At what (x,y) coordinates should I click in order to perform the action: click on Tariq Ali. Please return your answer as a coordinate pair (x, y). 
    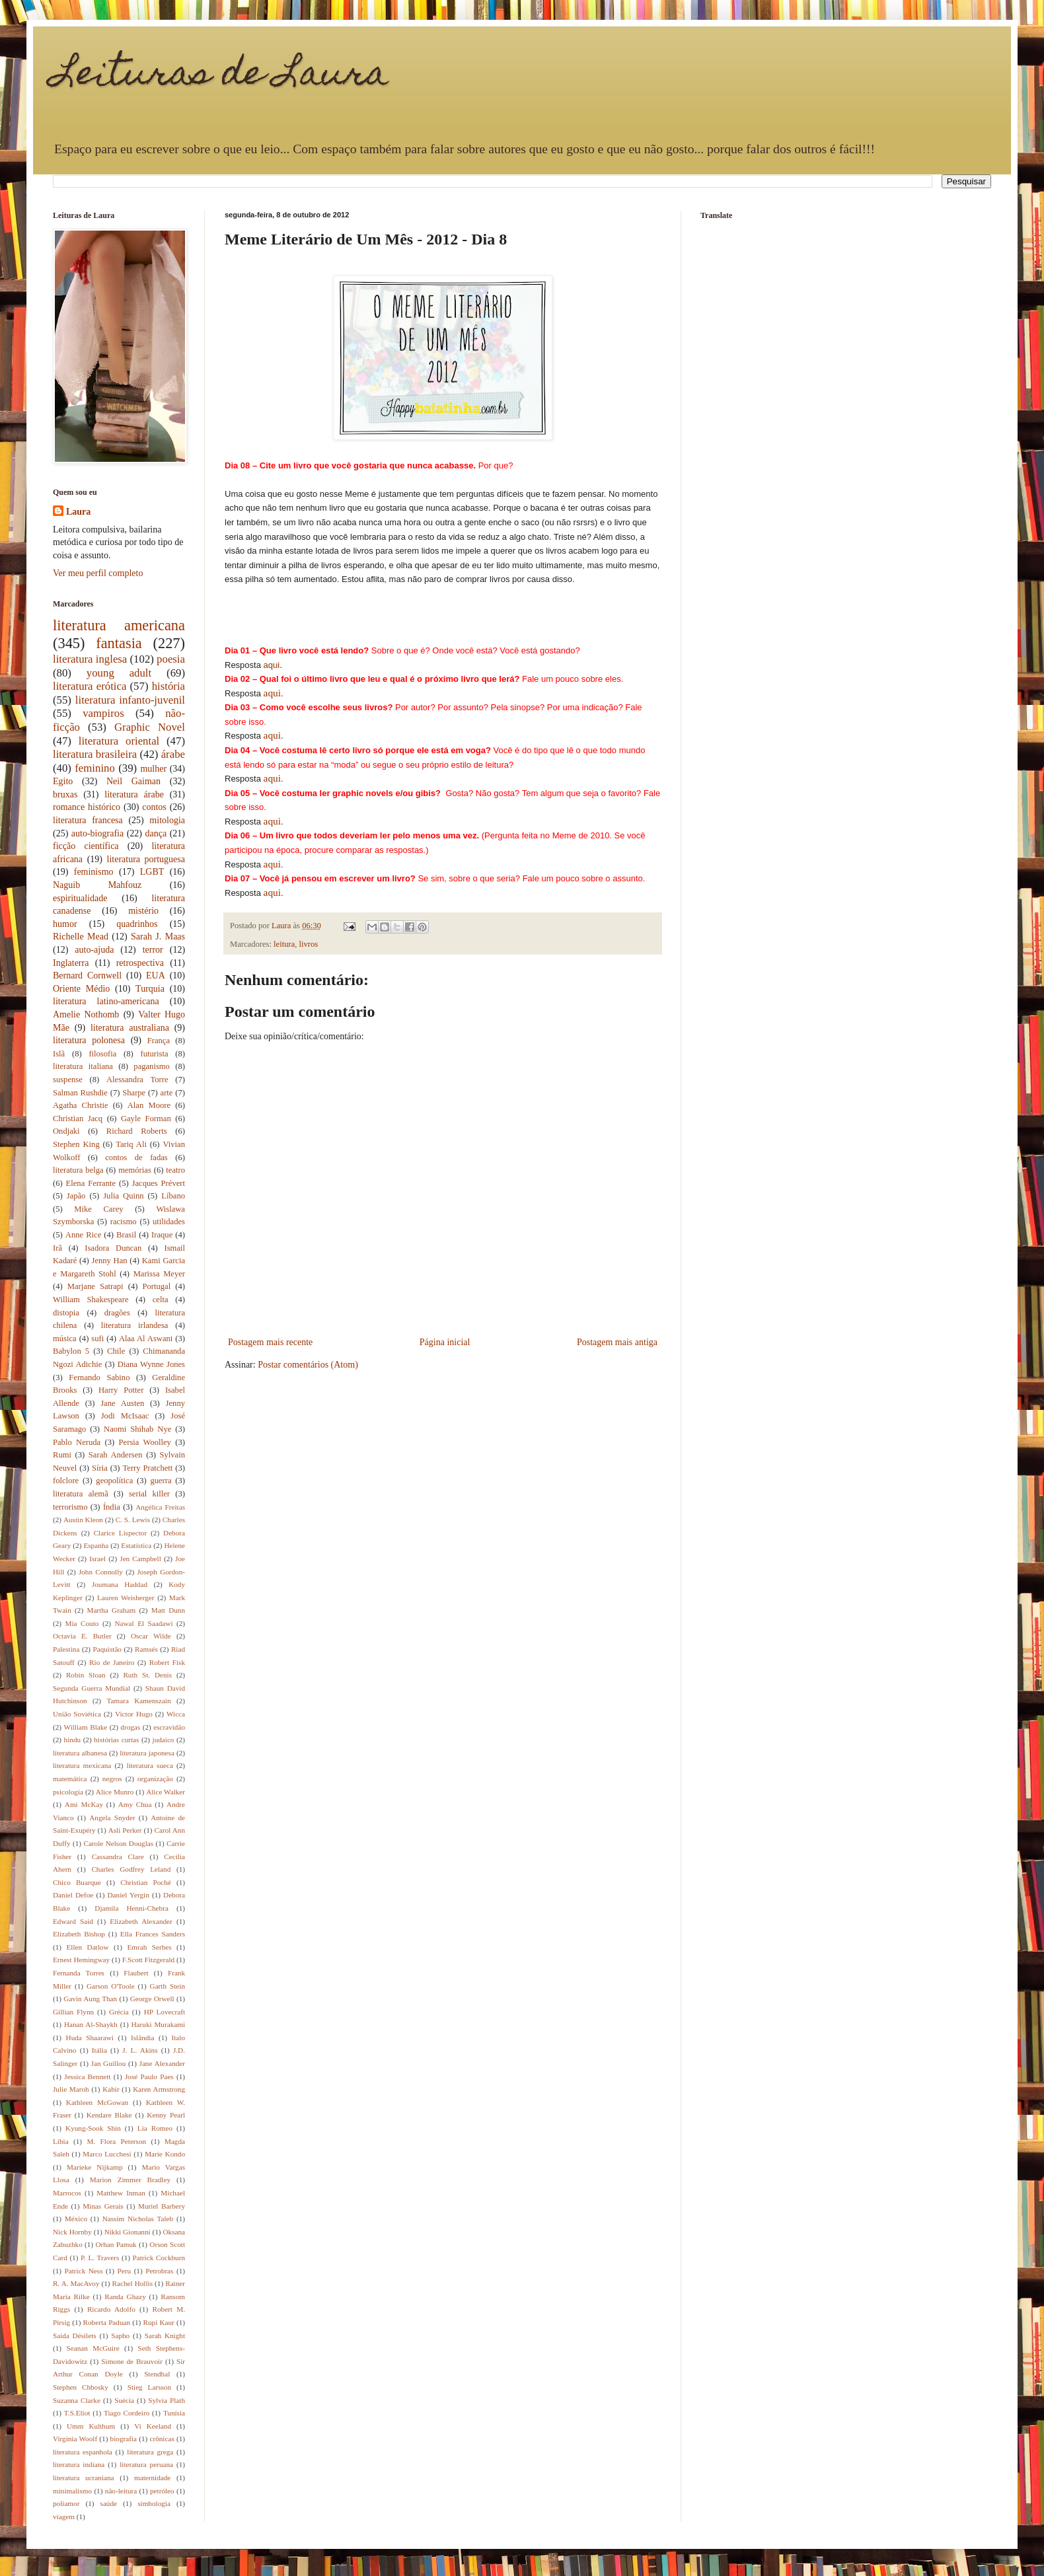
    Looking at the image, I should click on (131, 1144).